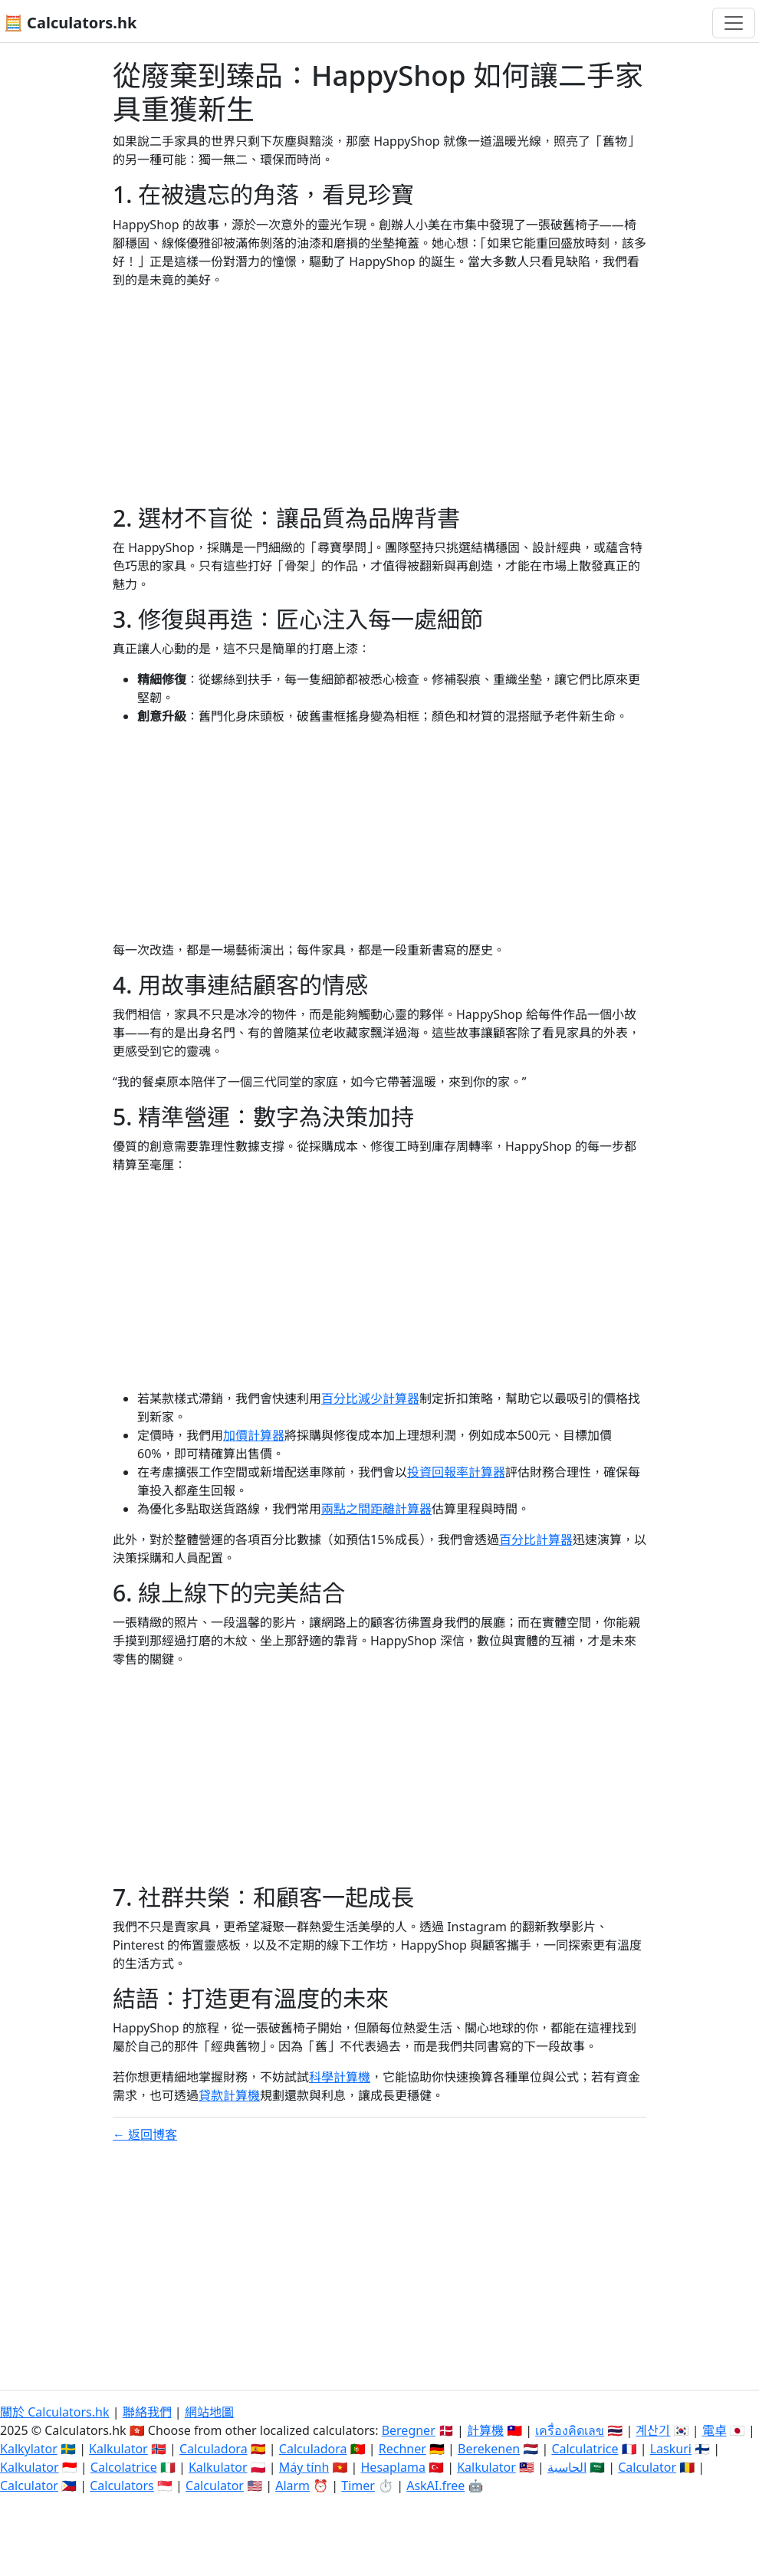 The height and width of the screenshot is (2576, 759). Describe the element at coordinates (456, 1472) in the screenshot. I see `投資回報率計算器` at that location.